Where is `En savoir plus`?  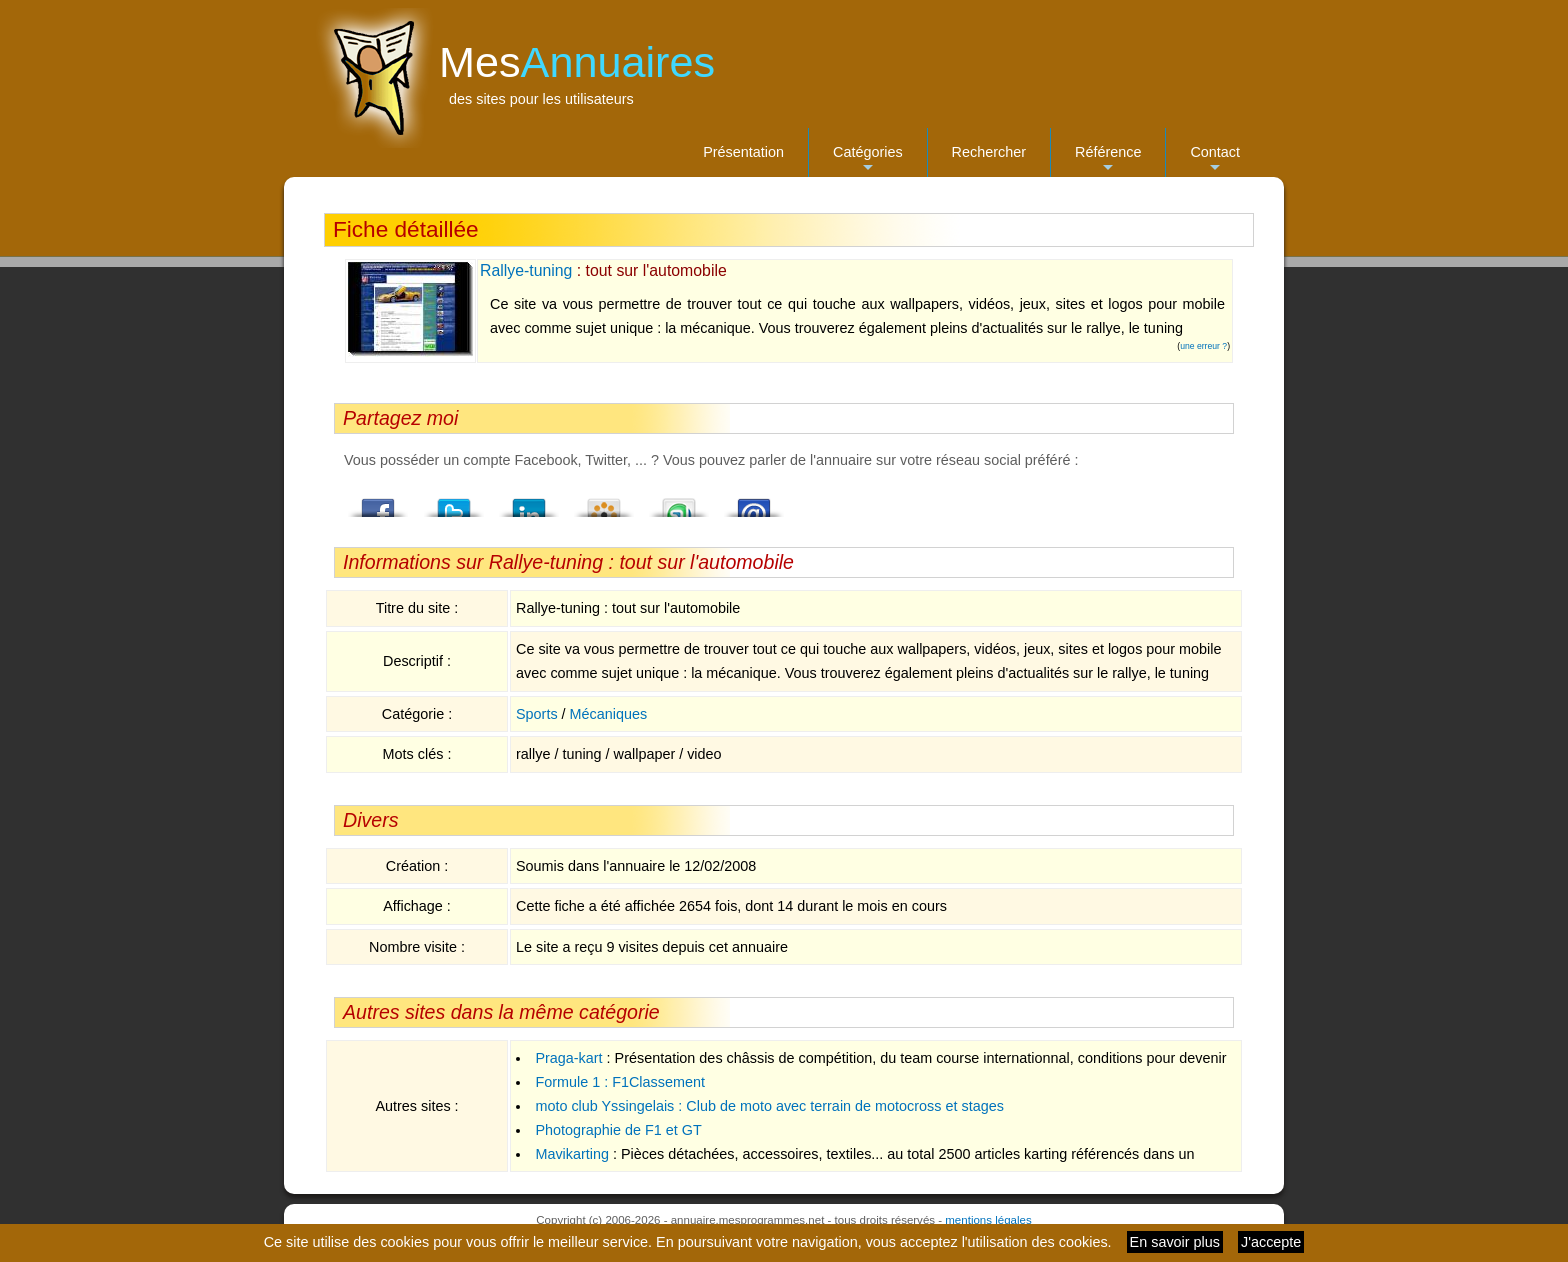 En savoir plus is located at coordinates (1175, 1242).